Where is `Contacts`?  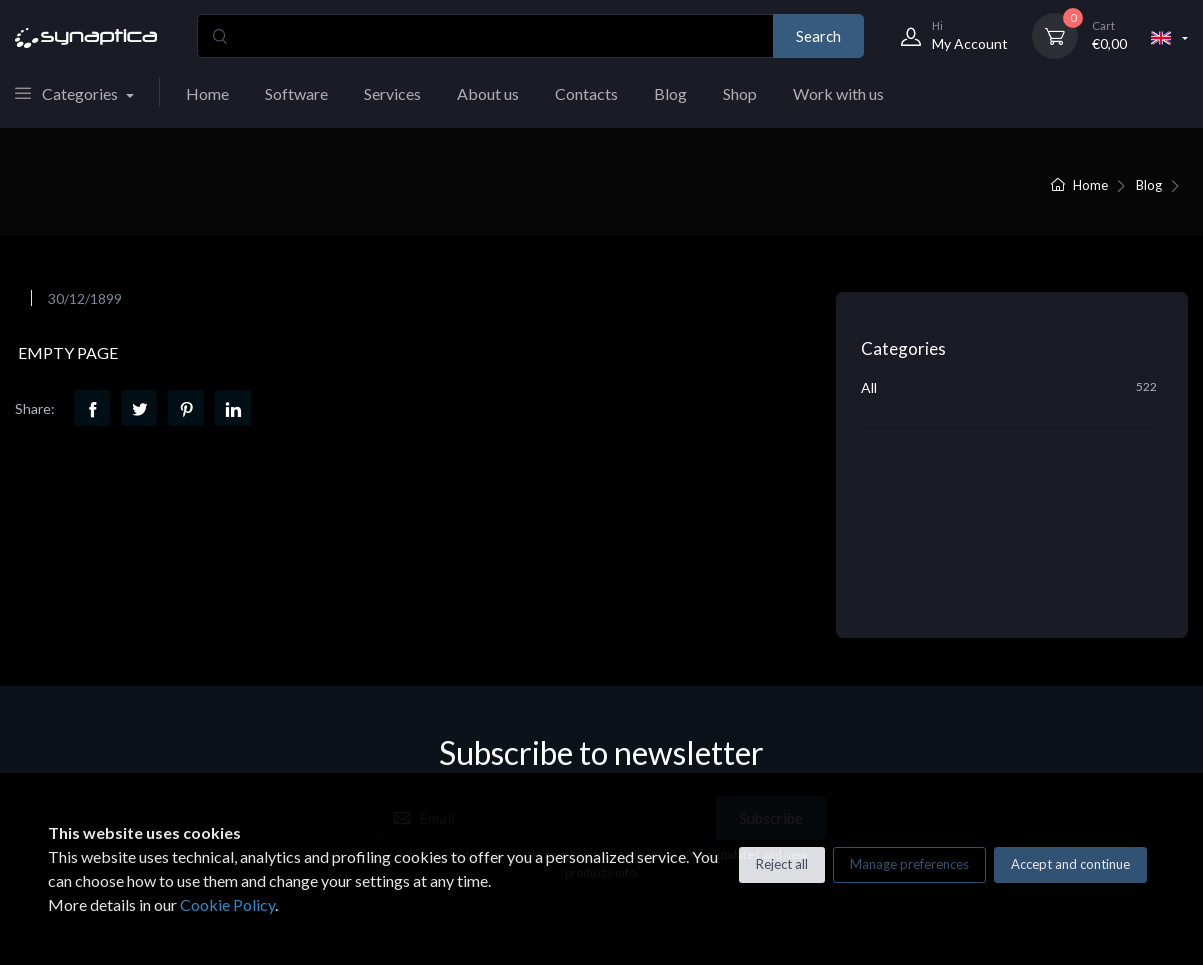 Contacts is located at coordinates (586, 93).